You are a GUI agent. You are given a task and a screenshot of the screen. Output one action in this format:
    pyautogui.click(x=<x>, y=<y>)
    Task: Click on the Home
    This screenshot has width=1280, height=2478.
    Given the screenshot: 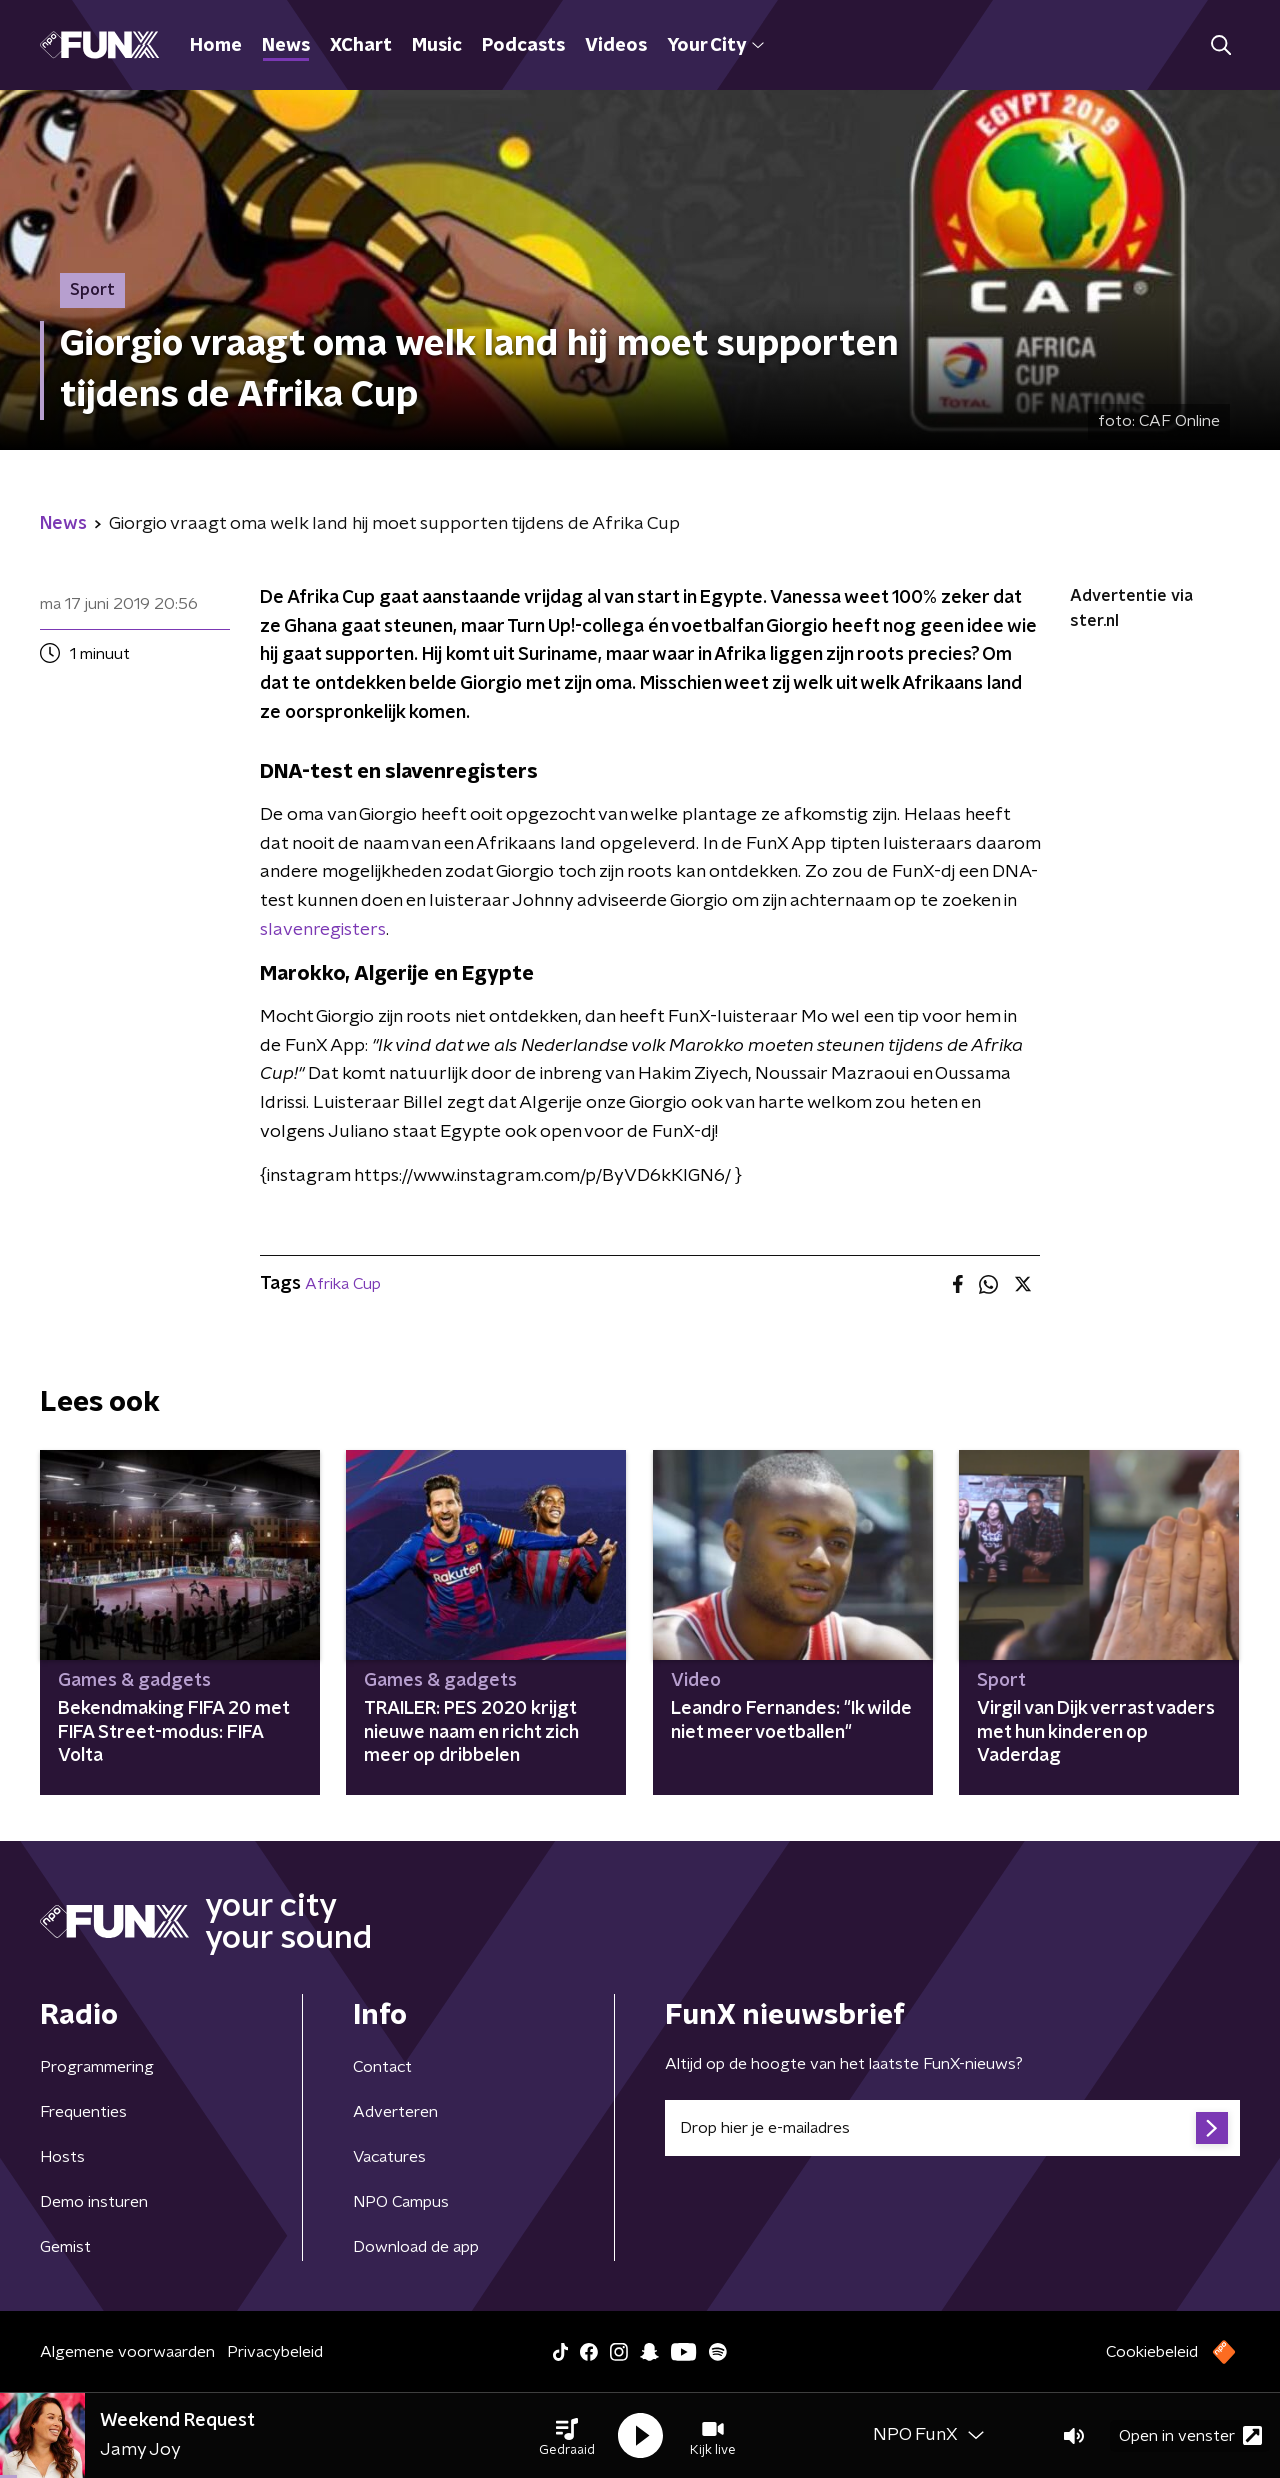 What is the action you would take?
    pyautogui.click(x=216, y=46)
    